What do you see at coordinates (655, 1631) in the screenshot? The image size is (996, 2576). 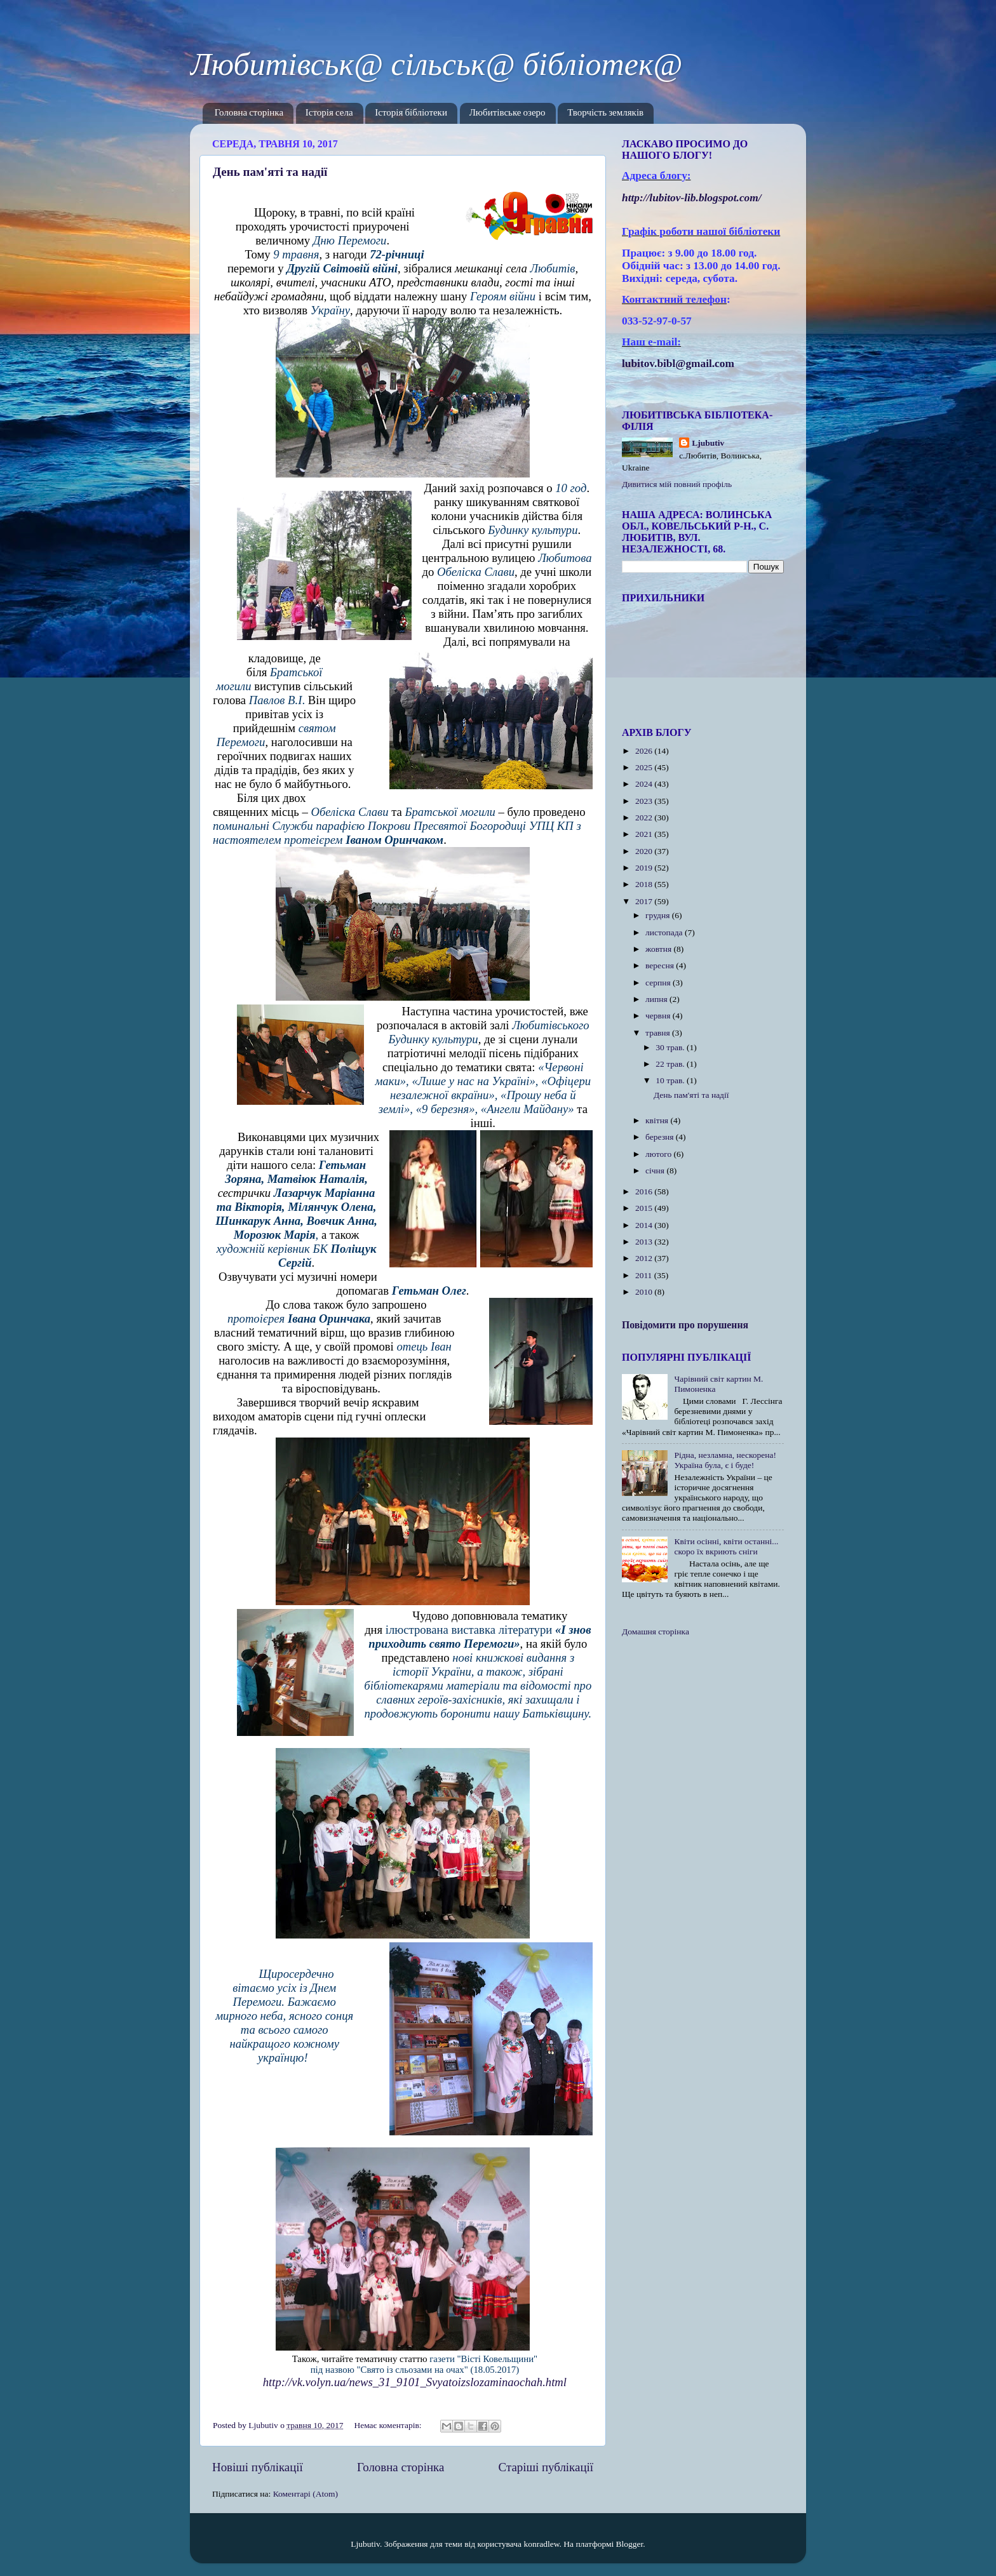 I see `Домашня сторінка` at bounding box center [655, 1631].